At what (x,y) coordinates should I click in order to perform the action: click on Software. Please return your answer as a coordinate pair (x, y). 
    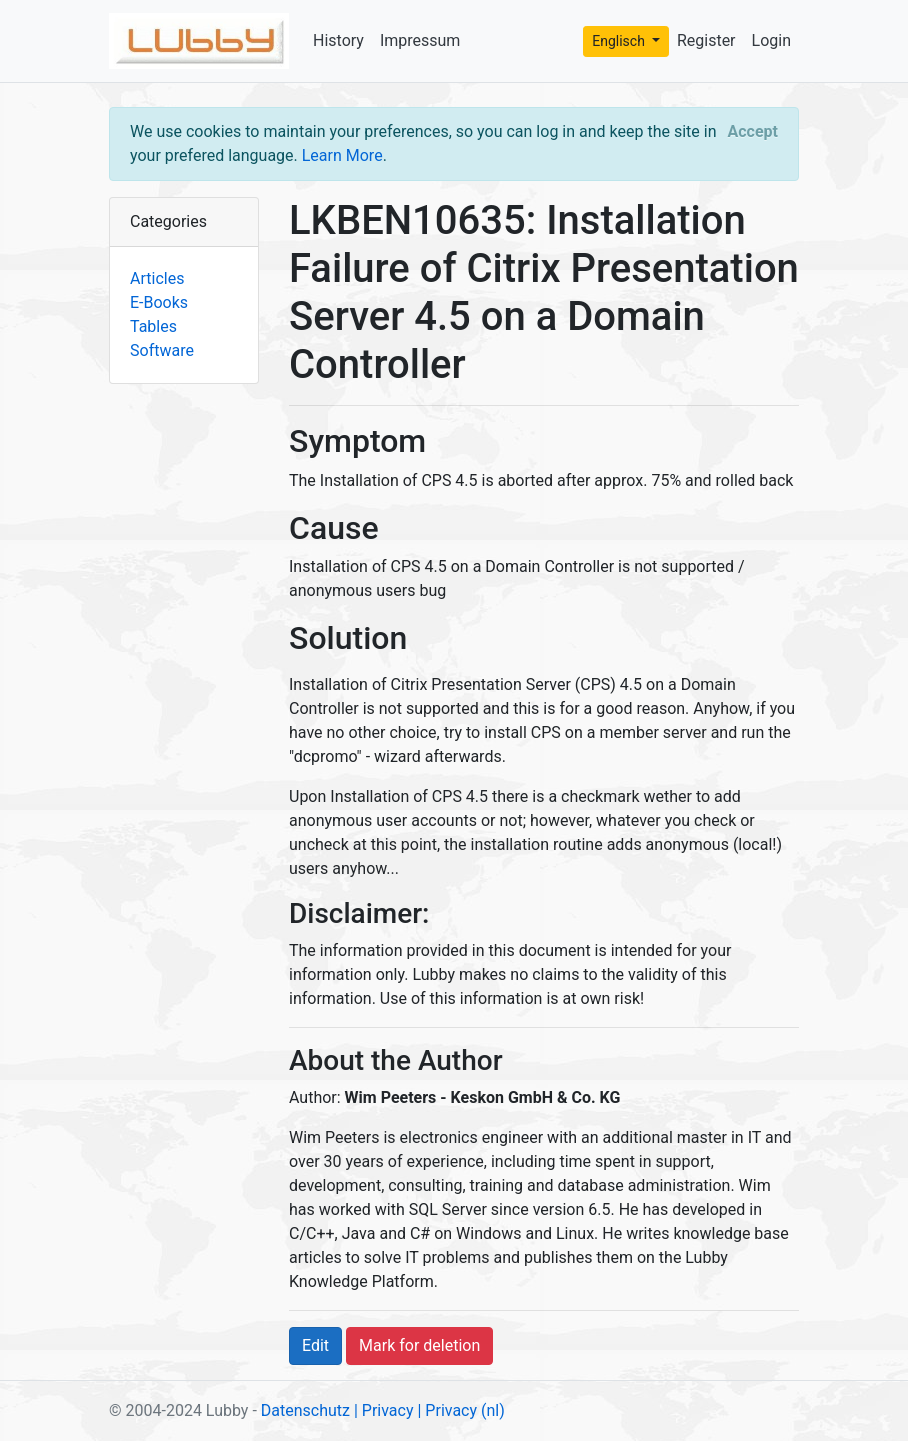
    Looking at the image, I should click on (162, 350).